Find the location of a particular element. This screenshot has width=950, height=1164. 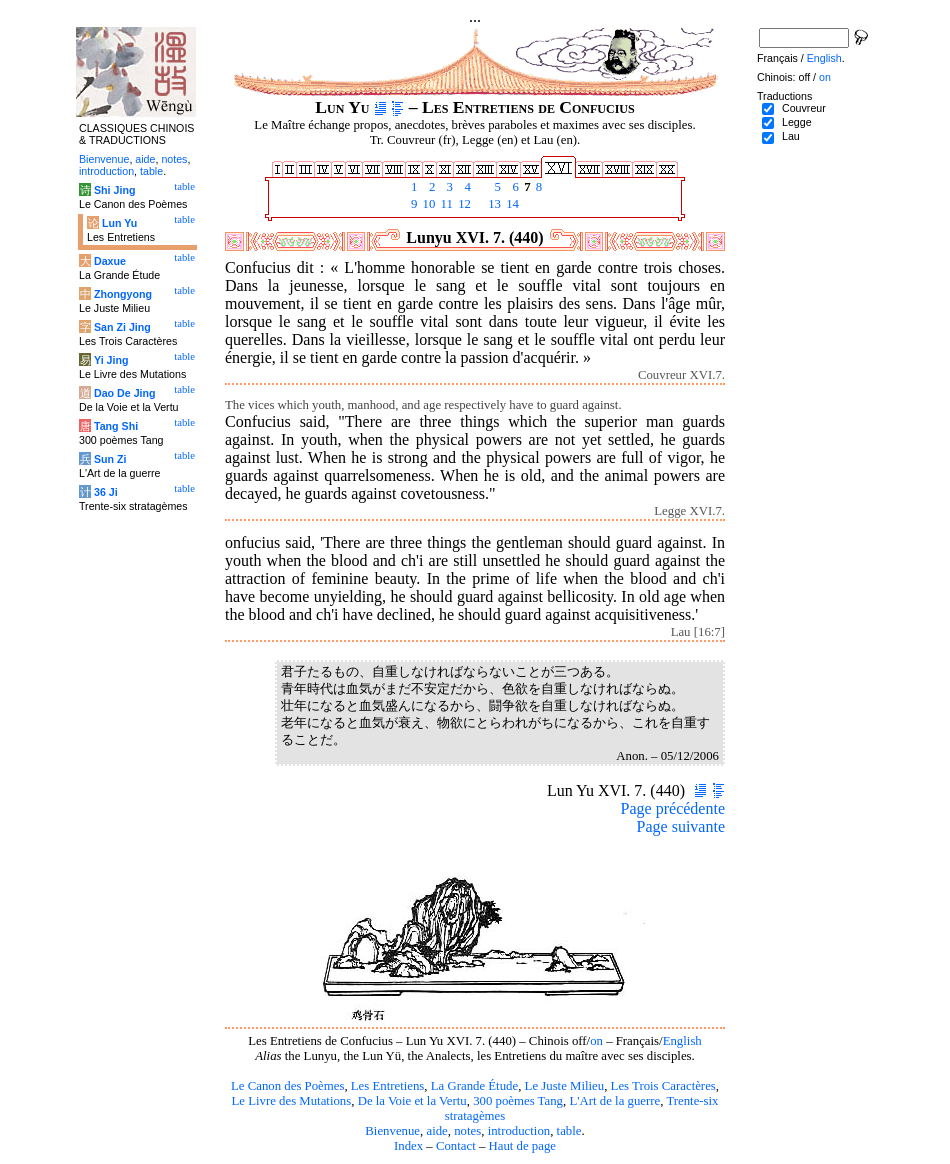

Legge is located at coordinates (797, 122).